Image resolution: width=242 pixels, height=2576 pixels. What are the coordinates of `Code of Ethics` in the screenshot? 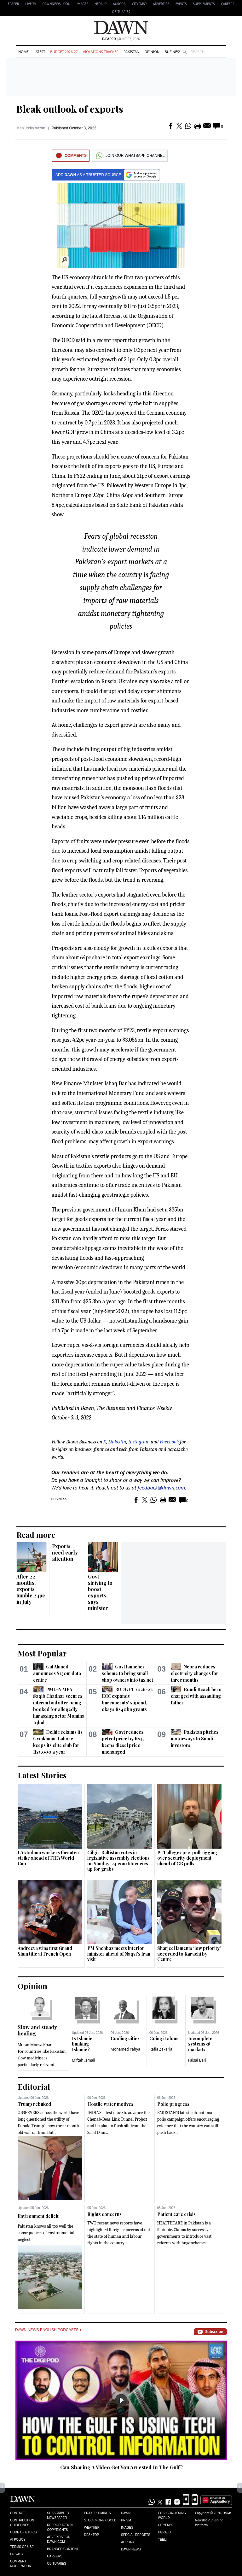 It's located at (23, 2532).